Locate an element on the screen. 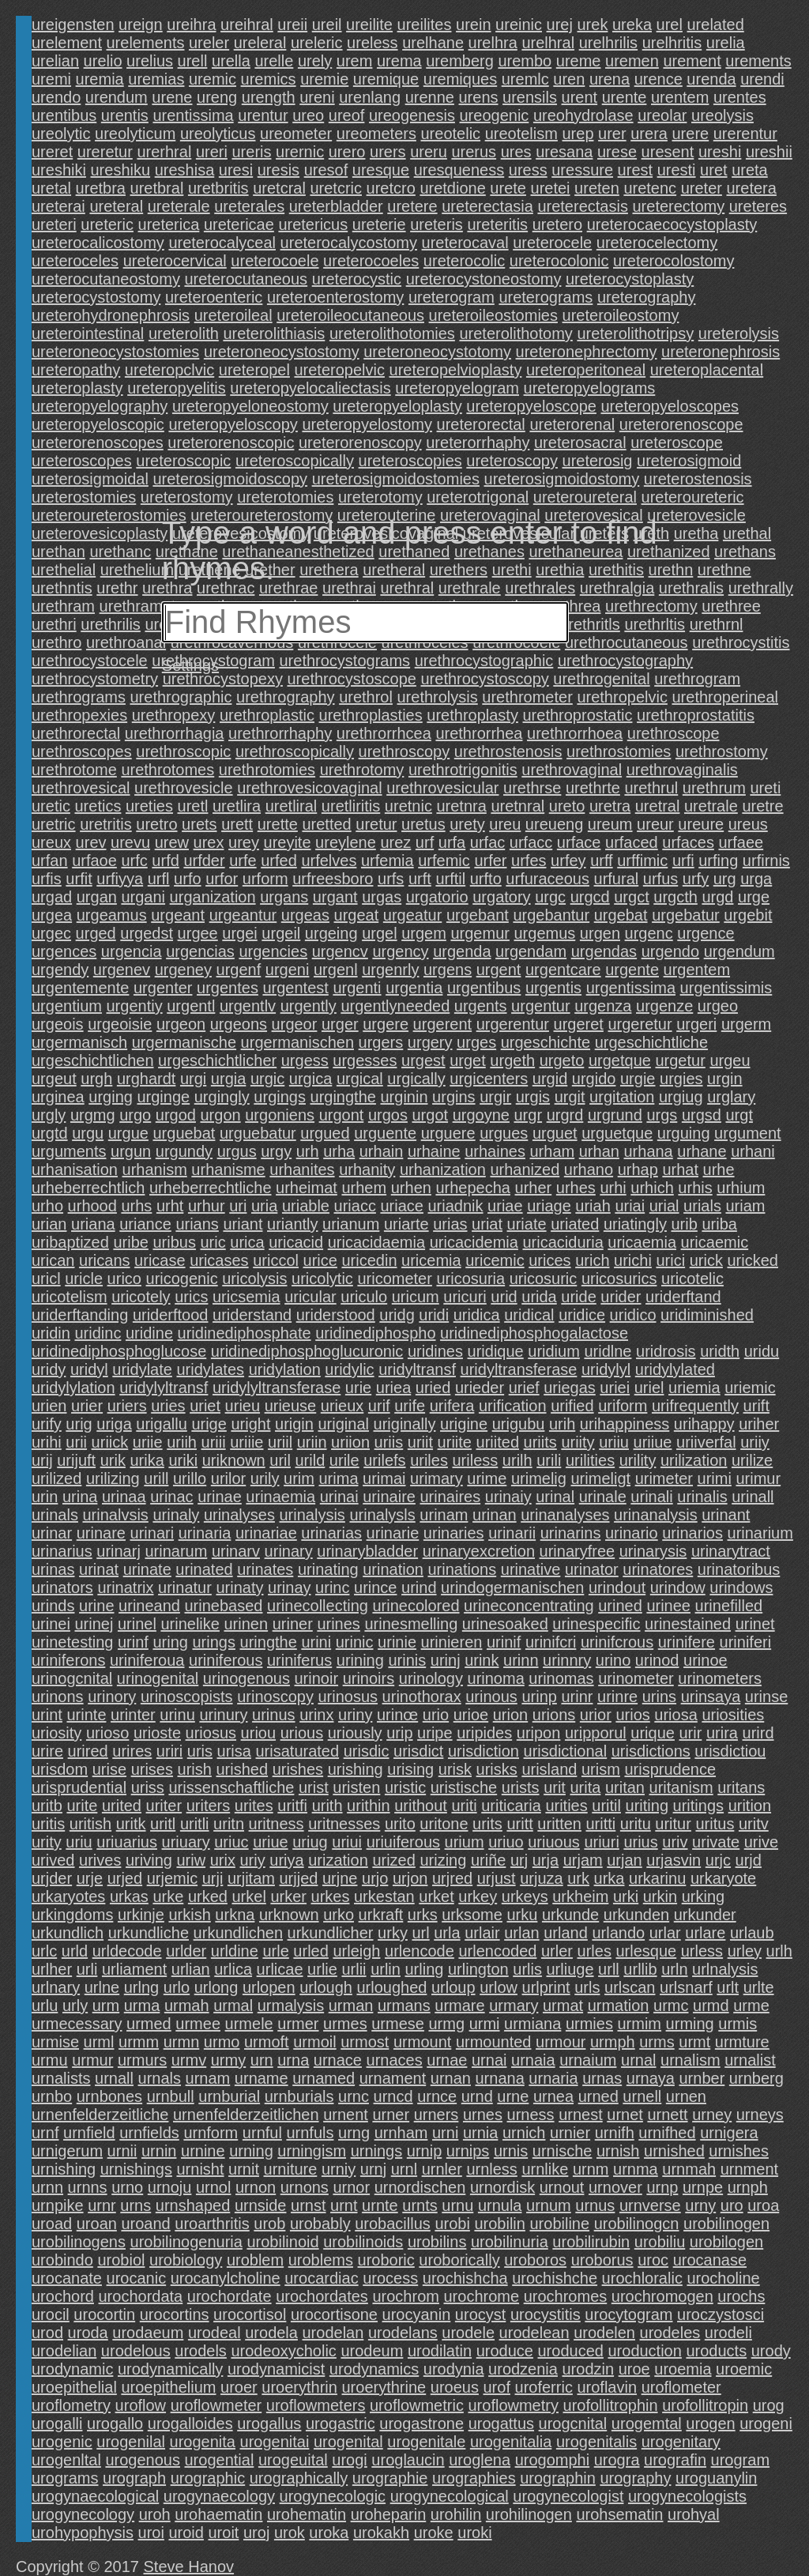  urhi is located at coordinates (613, 1187).